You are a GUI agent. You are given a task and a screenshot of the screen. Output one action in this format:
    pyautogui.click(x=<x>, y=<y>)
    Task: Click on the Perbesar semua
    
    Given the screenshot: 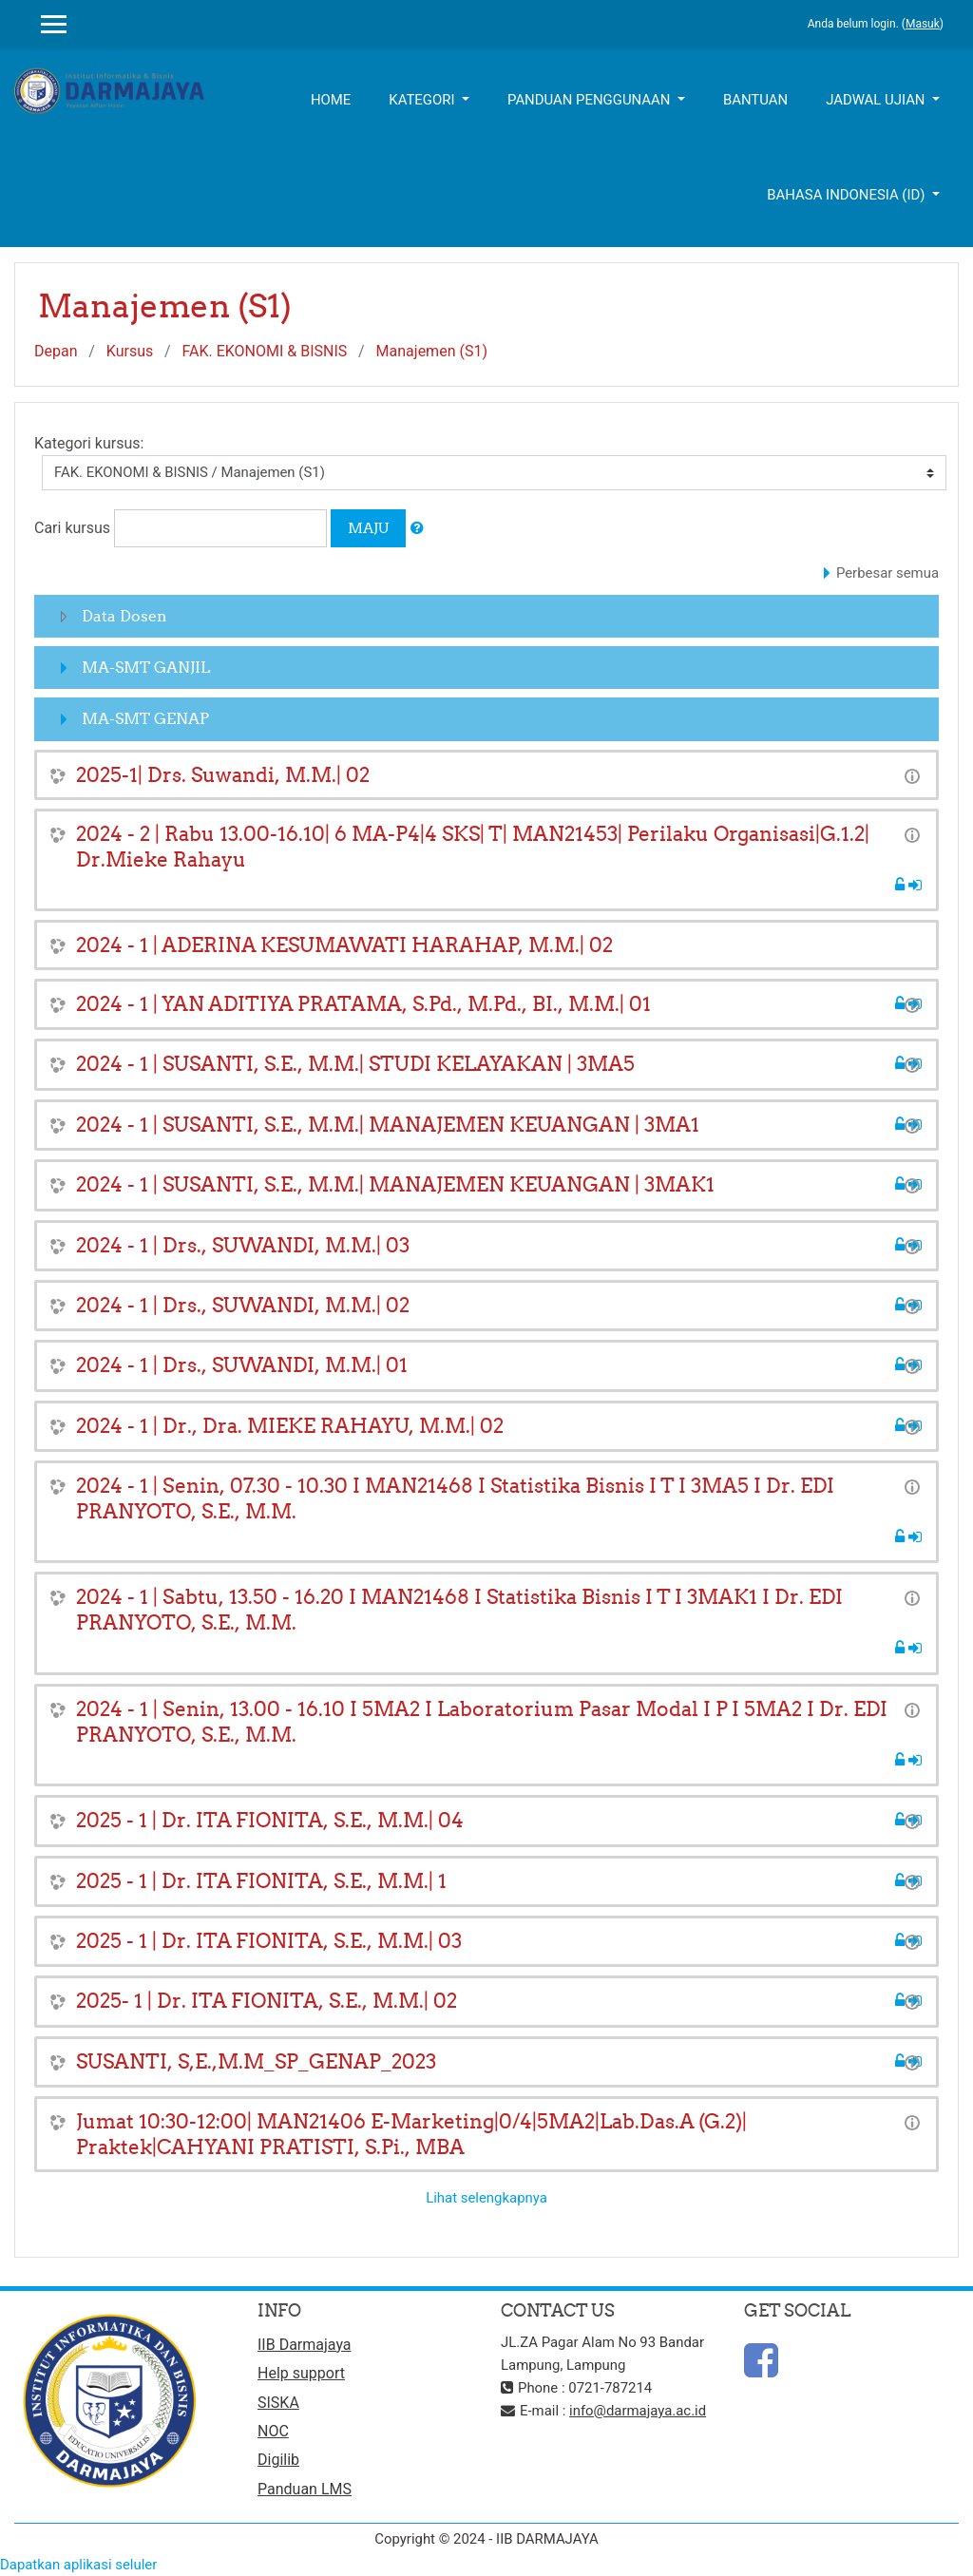 What is the action you would take?
    pyautogui.click(x=887, y=573)
    